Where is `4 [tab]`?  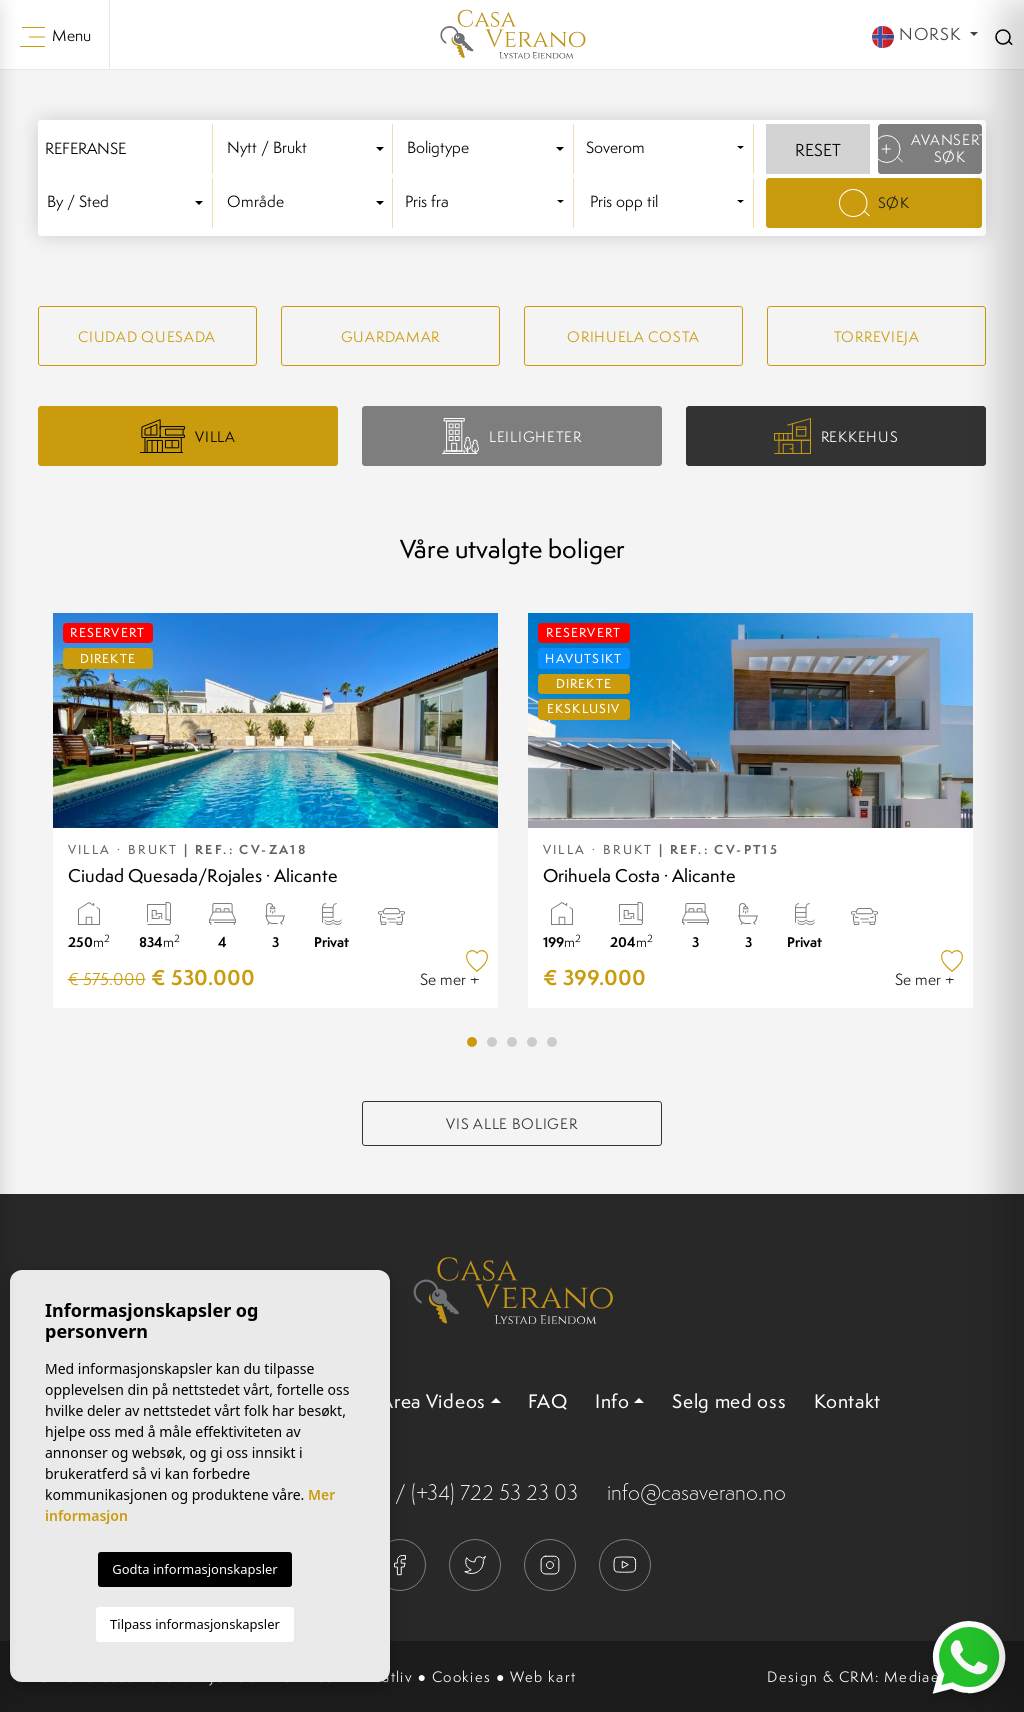 4 [tab] is located at coordinates (532, 1042).